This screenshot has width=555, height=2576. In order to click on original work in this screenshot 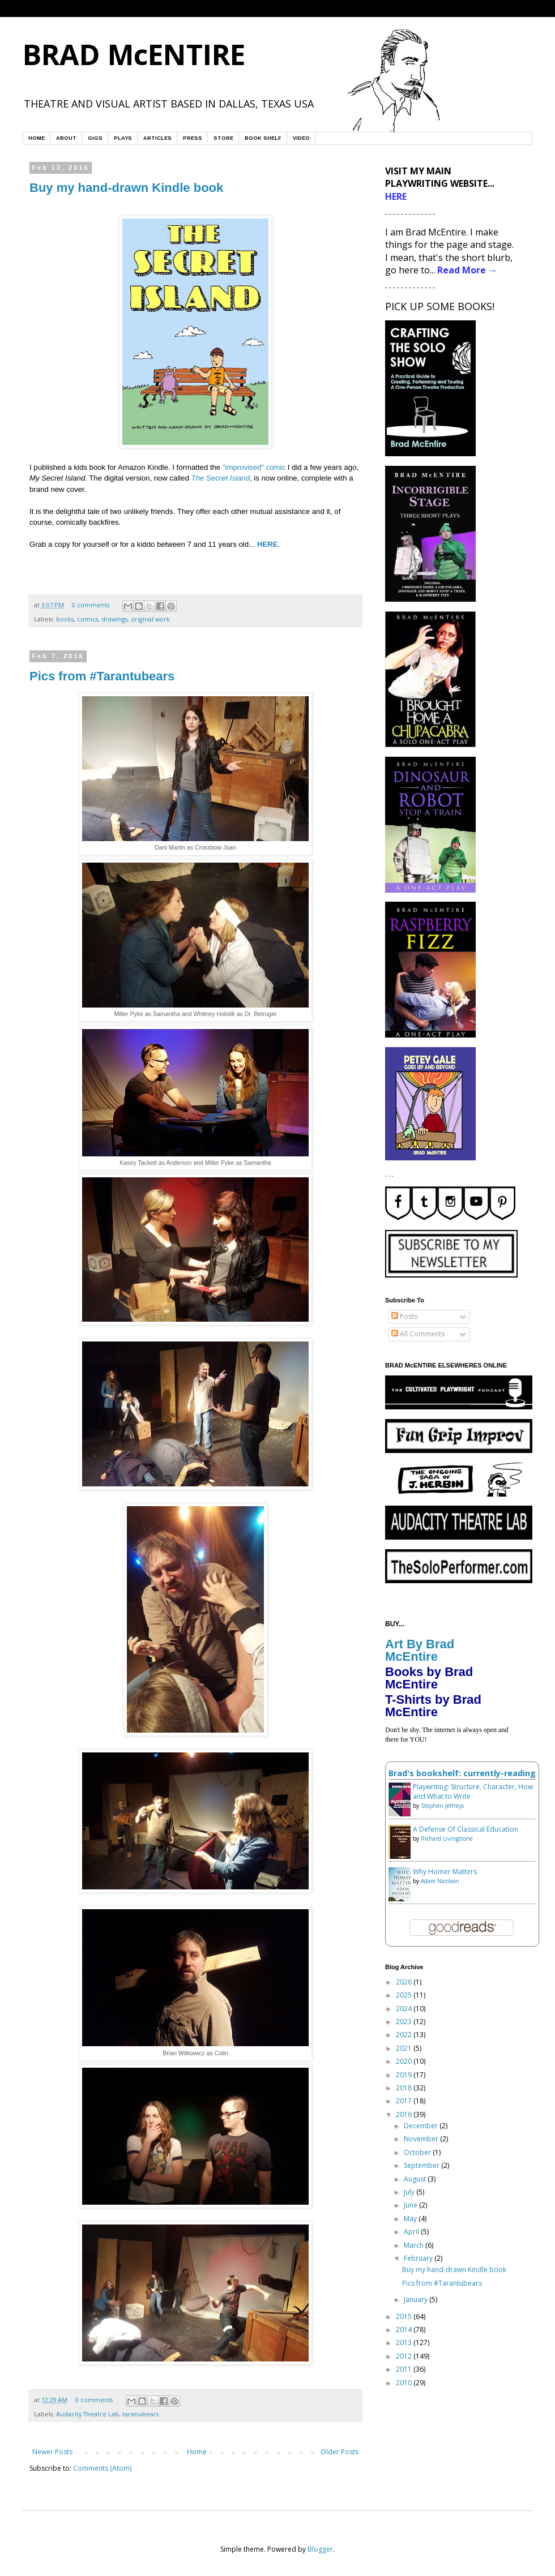, I will do `click(150, 619)`.